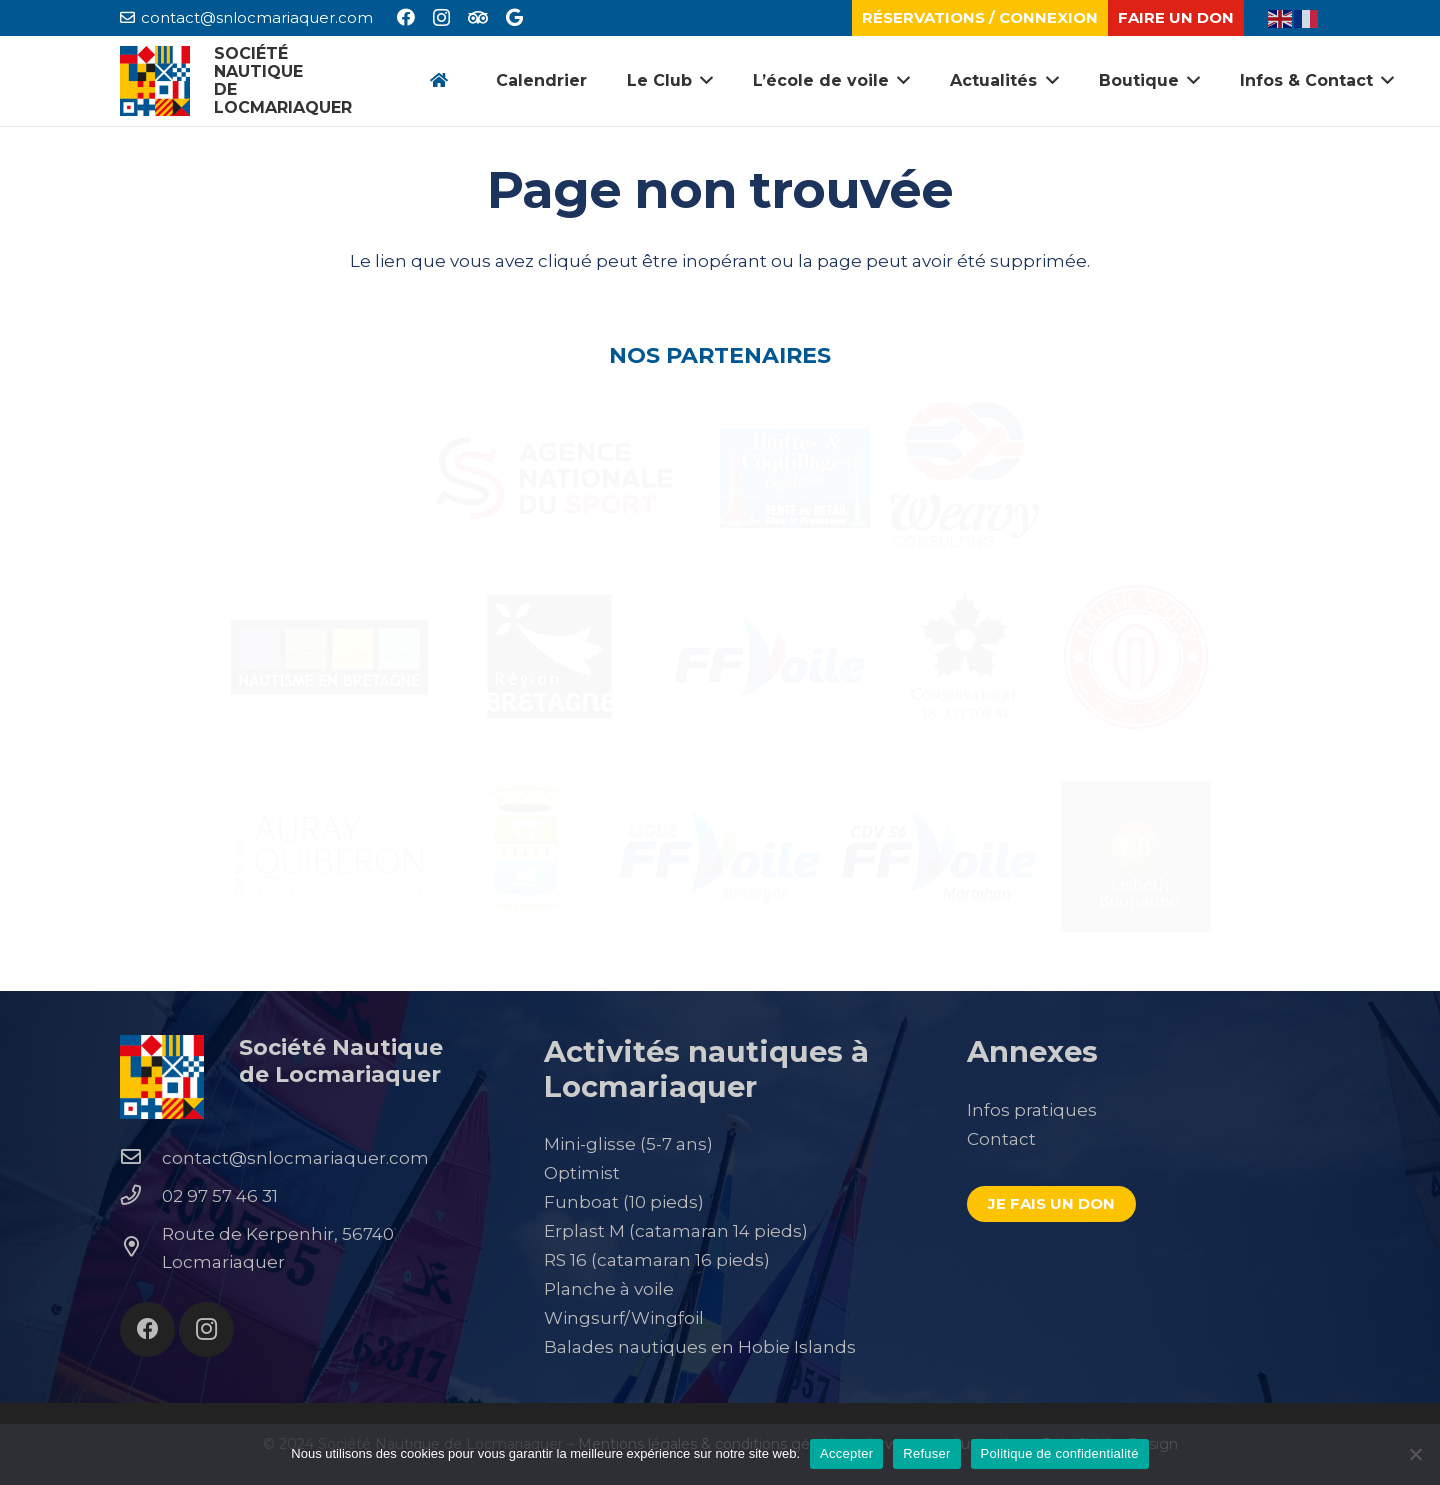 The image size is (1440, 1485). What do you see at coordinates (926, 1453) in the screenshot?
I see `Refuser` at bounding box center [926, 1453].